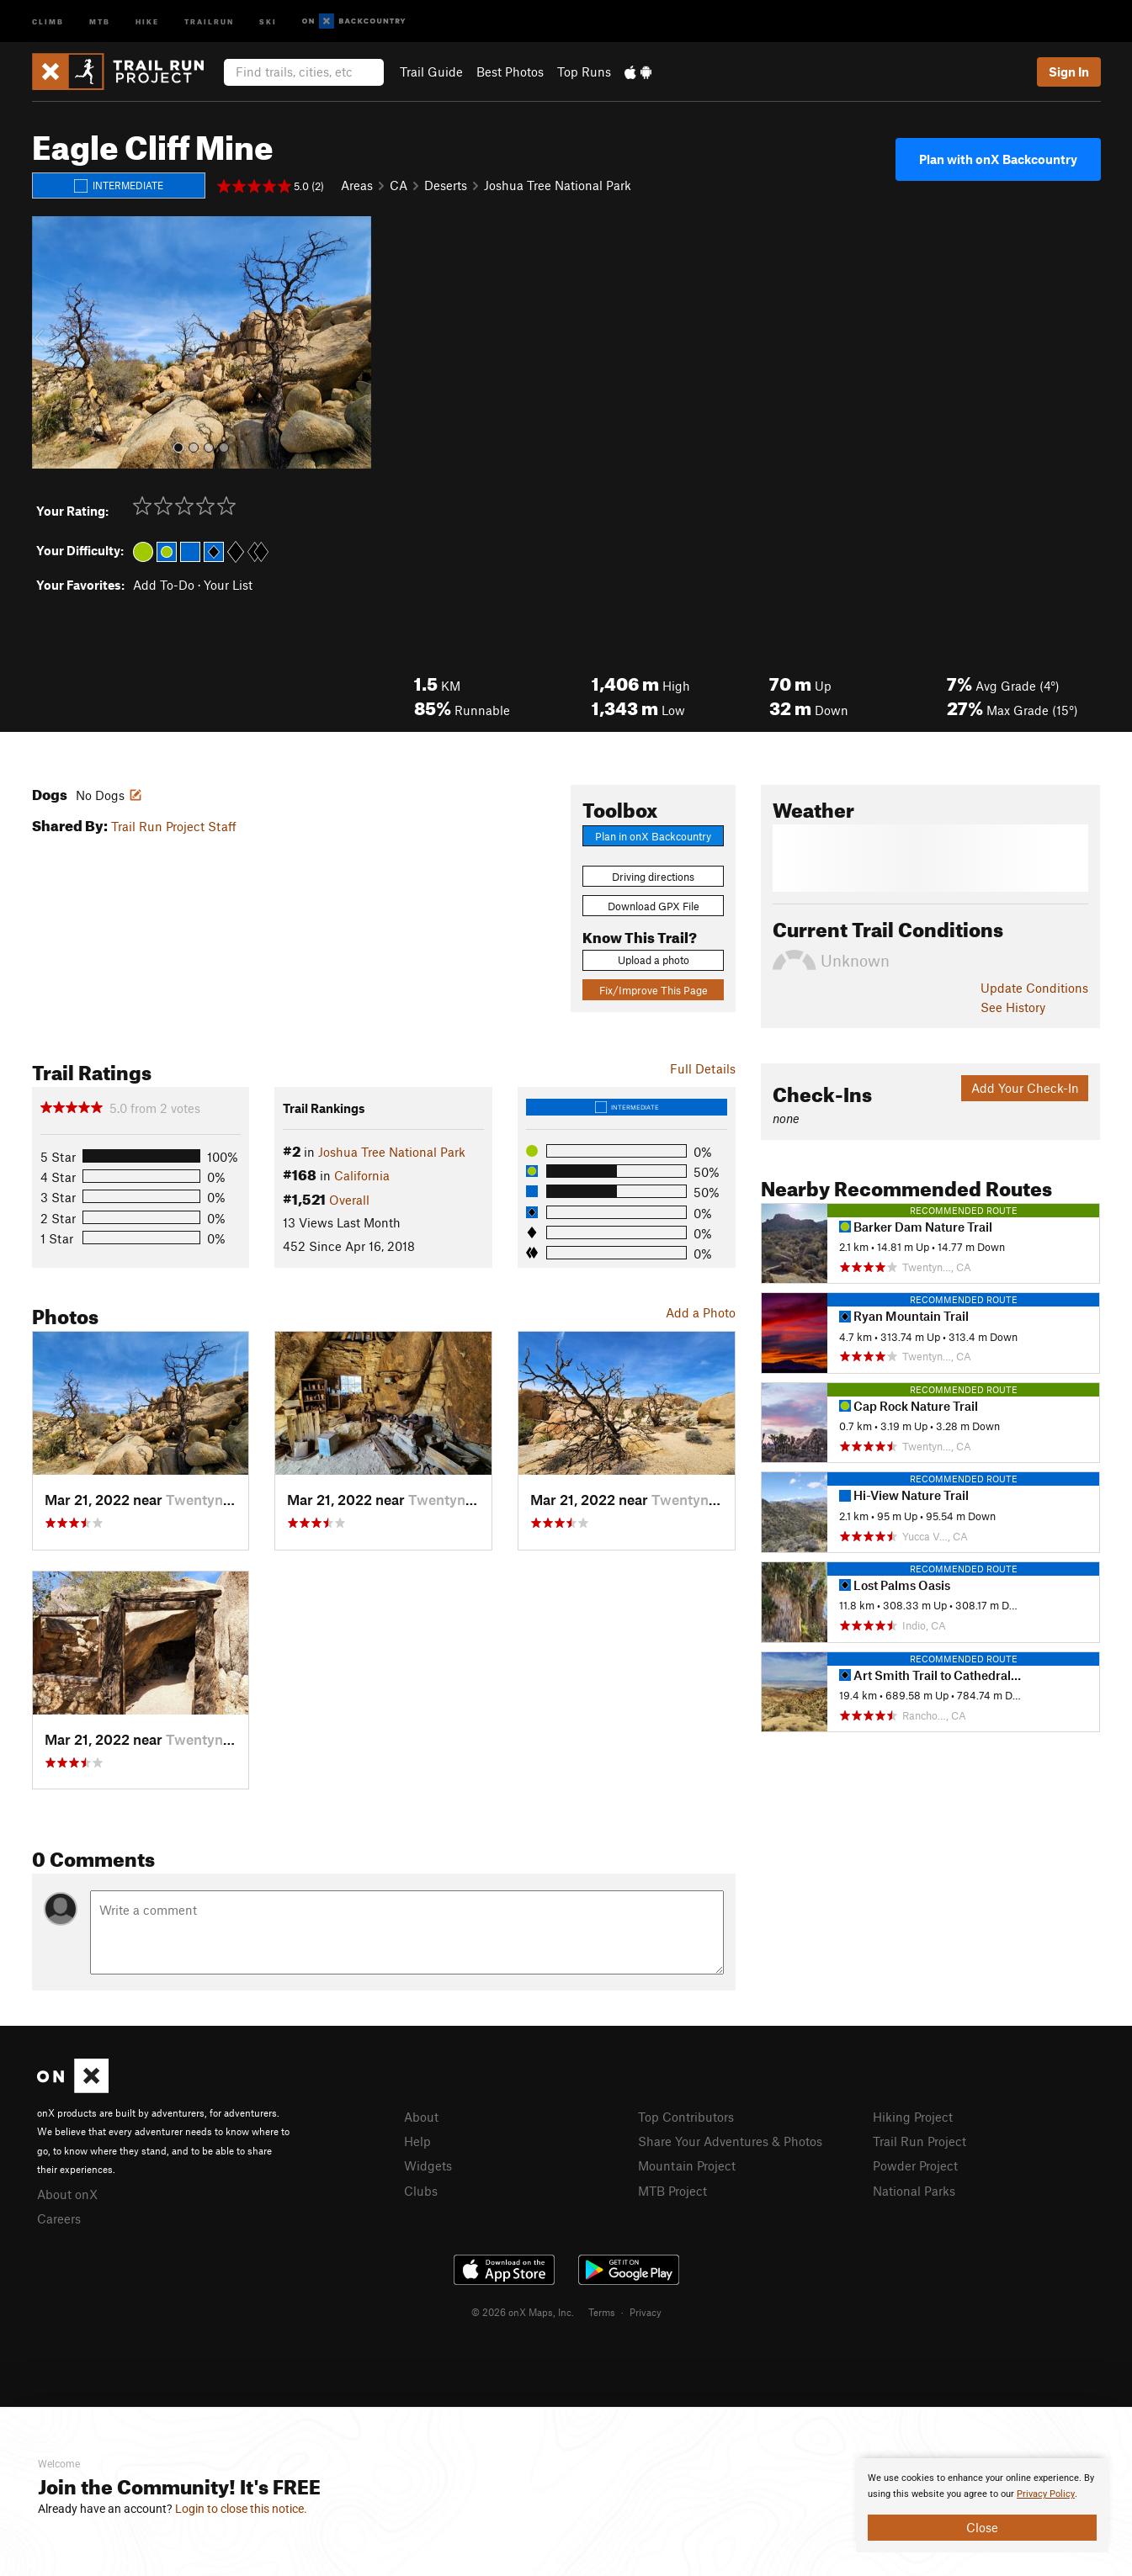  What do you see at coordinates (163, 584) in the screenshot?
I see `Add To-Do` at bounding box center [163, 584].